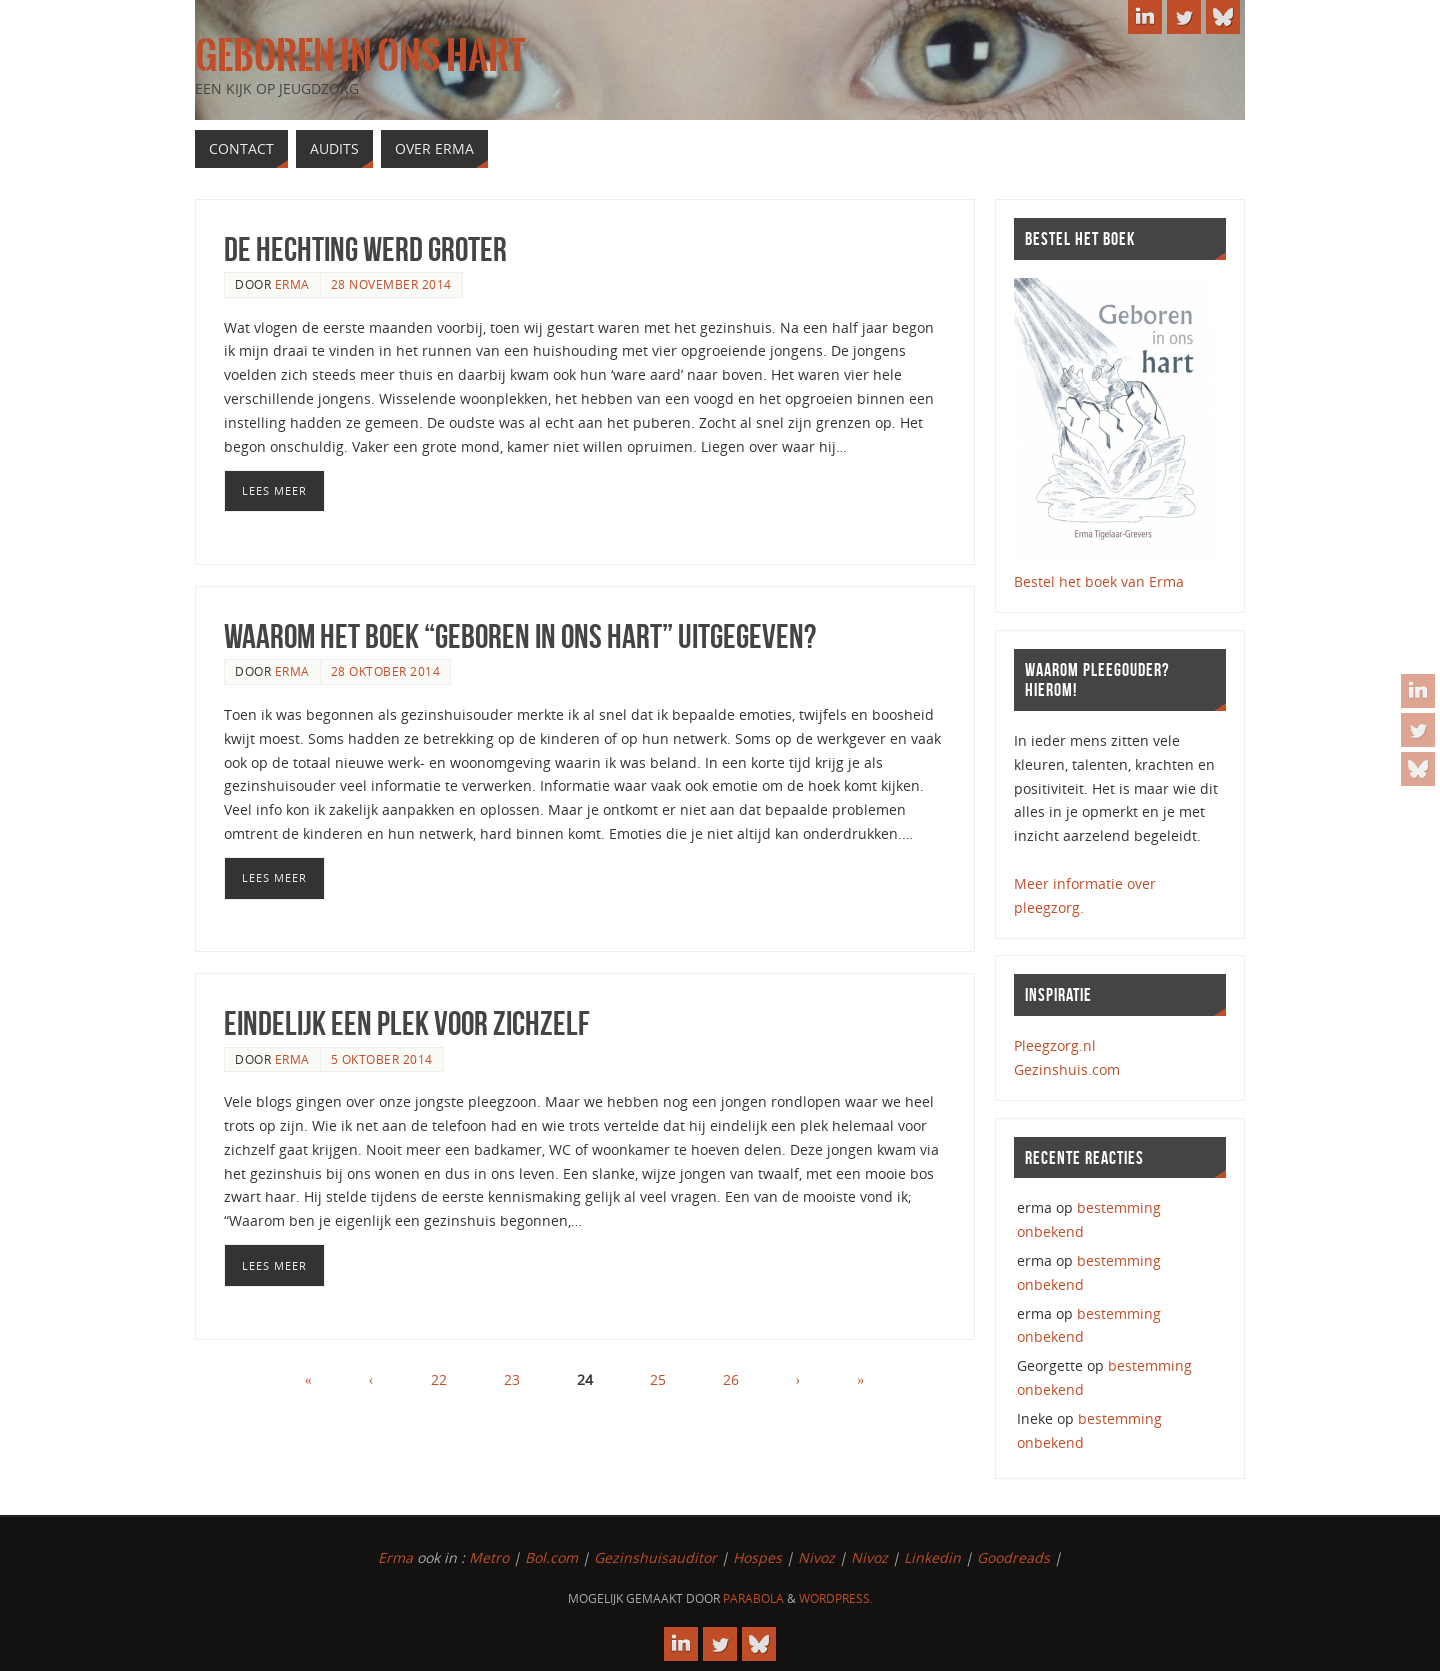 The image size is (1440, 1671). I want to click on erma, so click(292, 284).